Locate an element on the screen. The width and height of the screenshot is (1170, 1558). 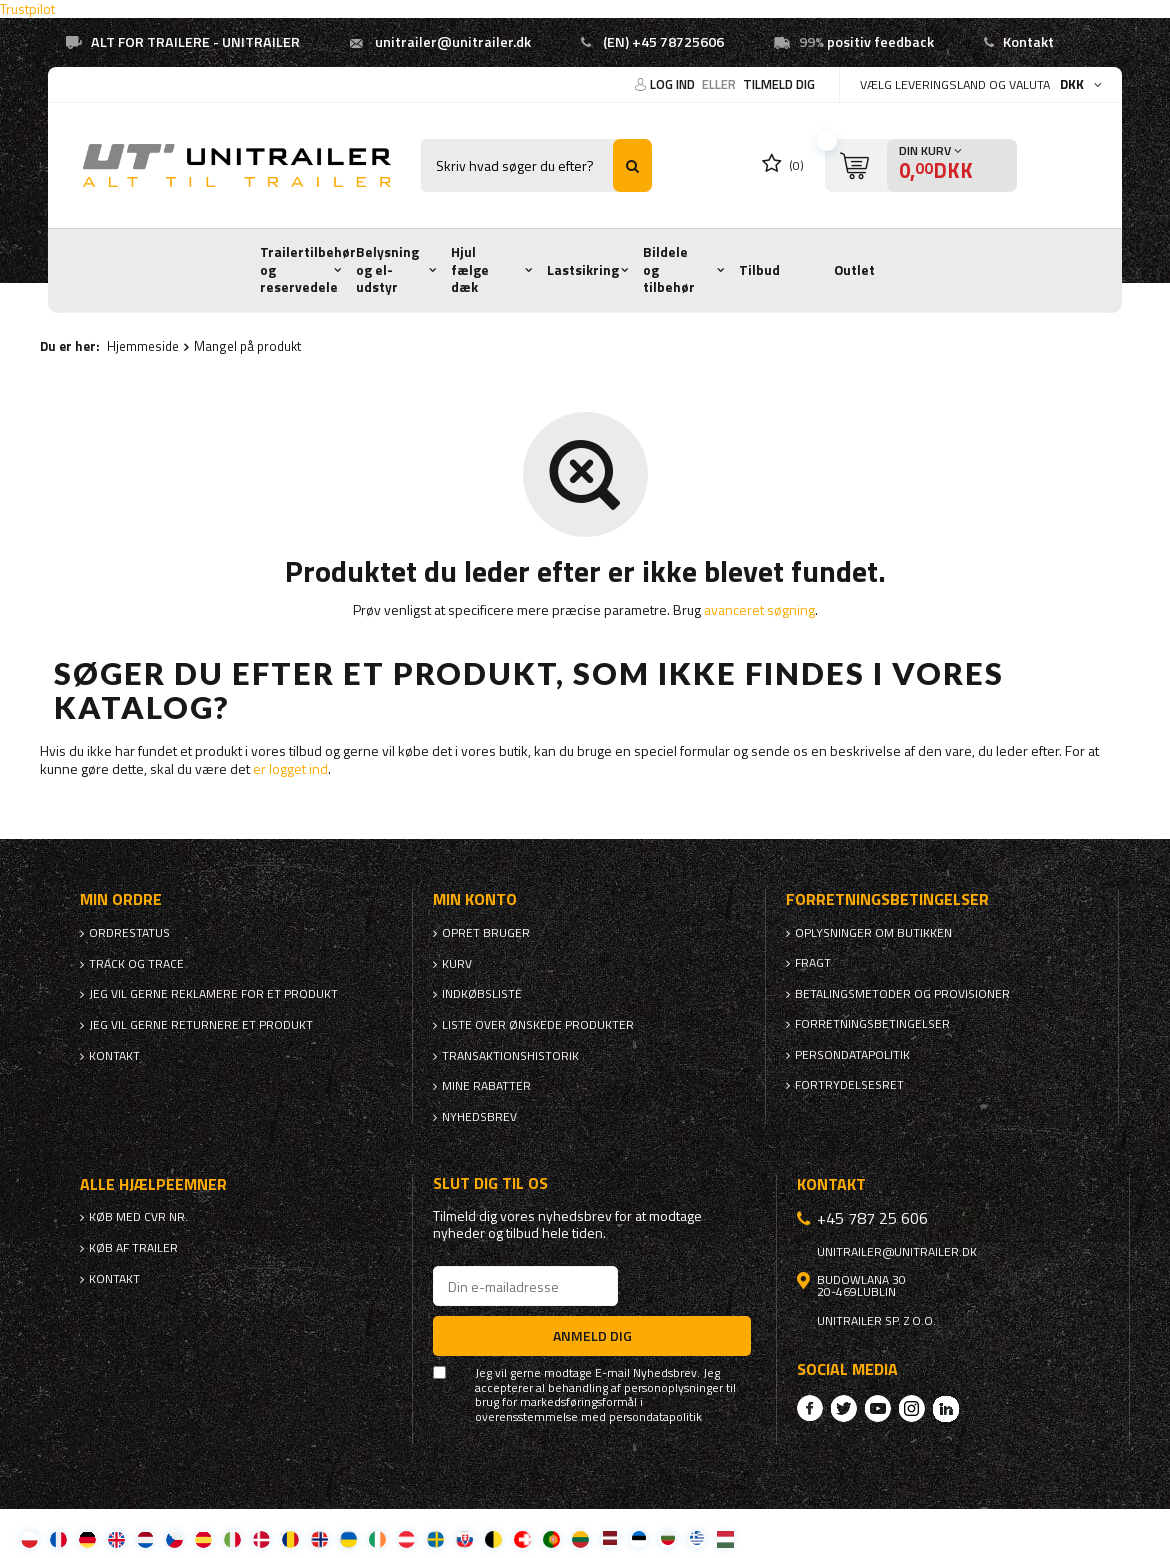
Ordrestatus is located at coordinates (129, 933).